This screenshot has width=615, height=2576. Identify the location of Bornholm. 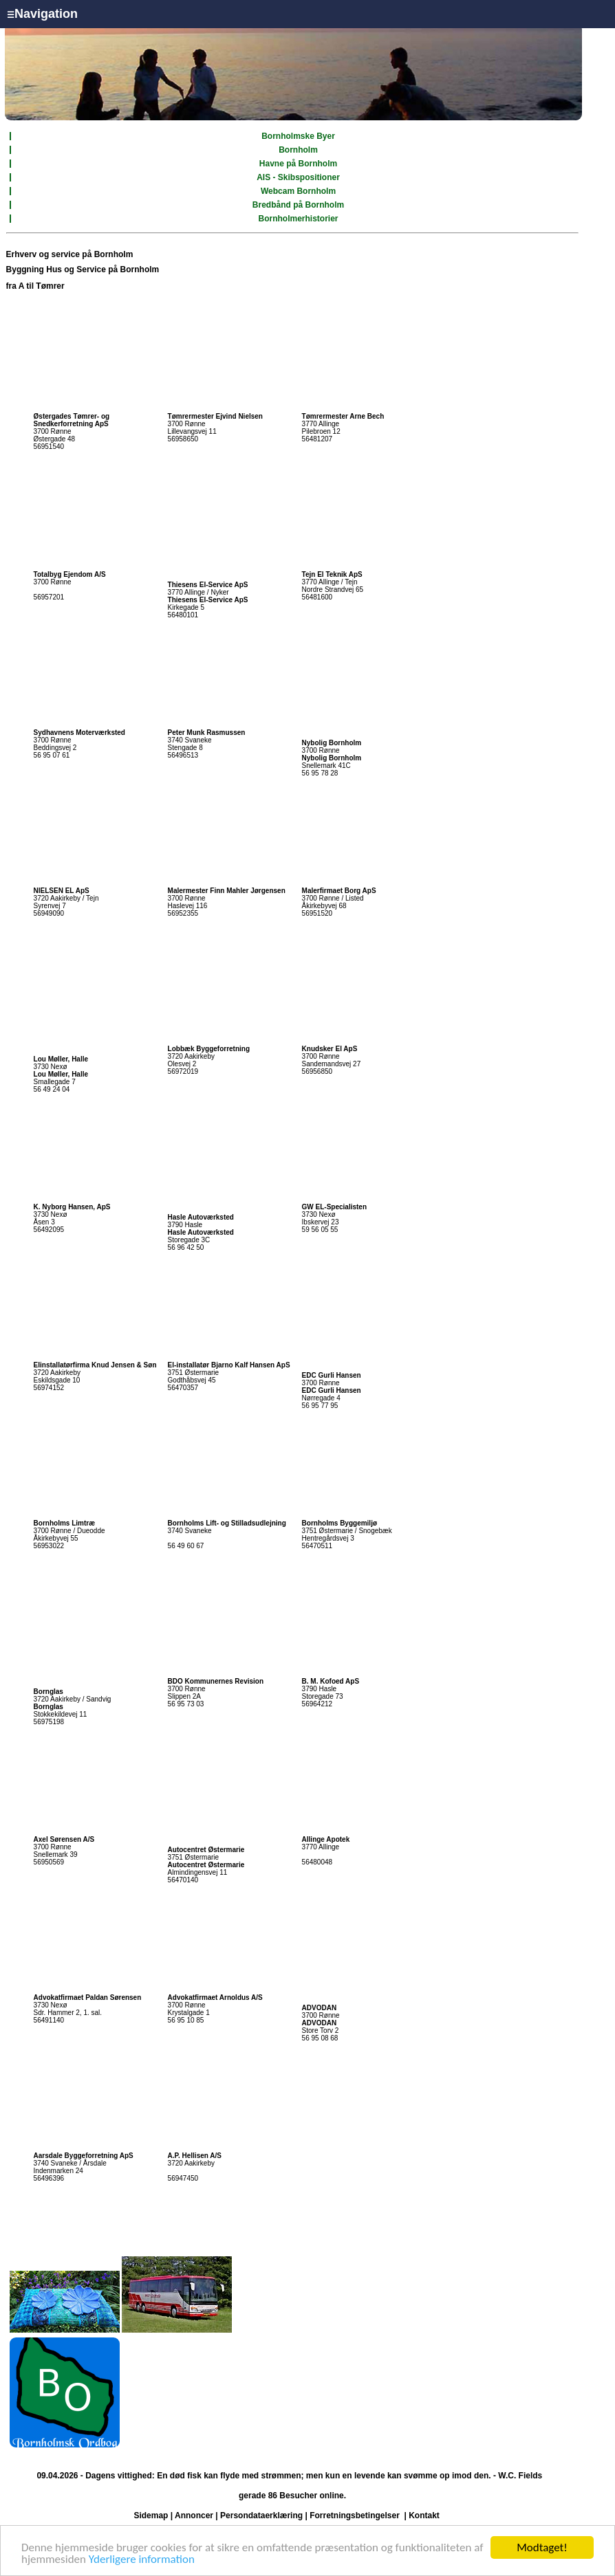
(298, 150).